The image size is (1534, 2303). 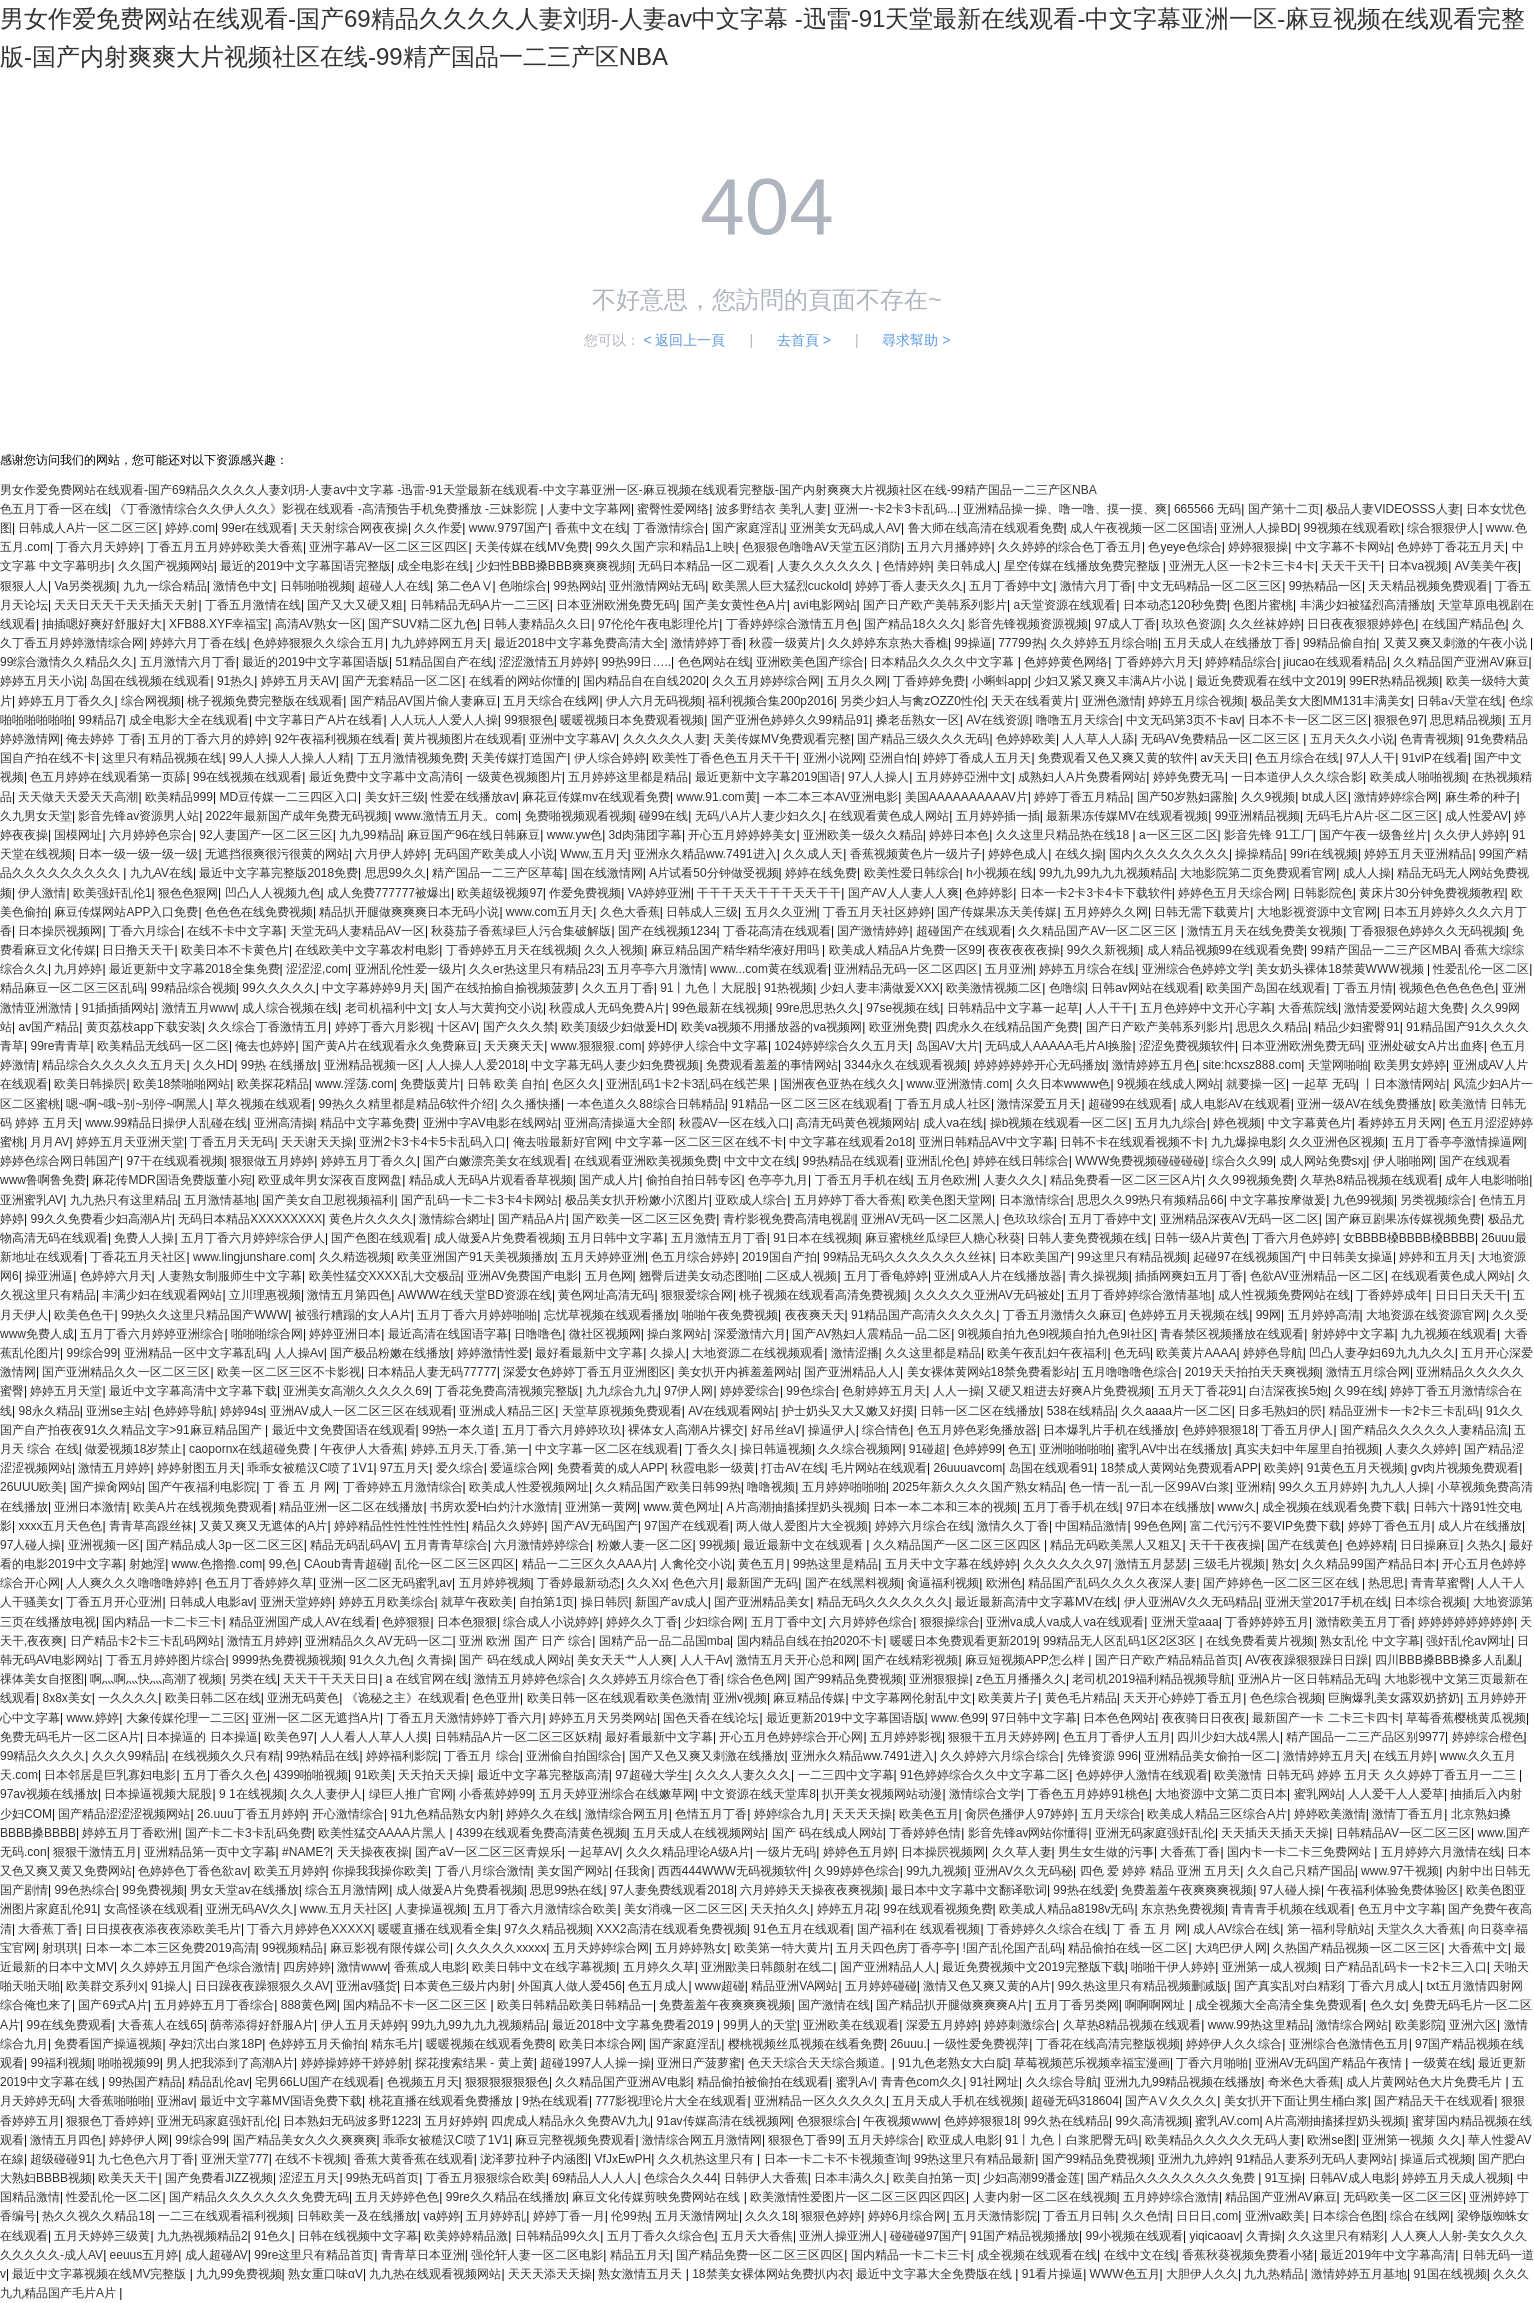 I want to click on 五月婷婷影视, so click(x=906, y=1737).